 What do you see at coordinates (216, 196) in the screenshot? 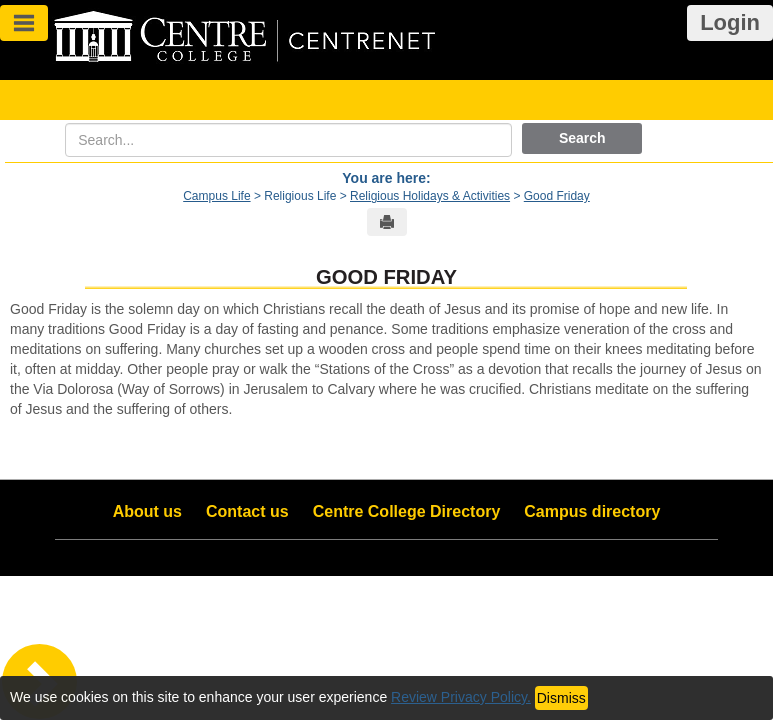
I see `Campus Life` at bounding box center [216, 196].